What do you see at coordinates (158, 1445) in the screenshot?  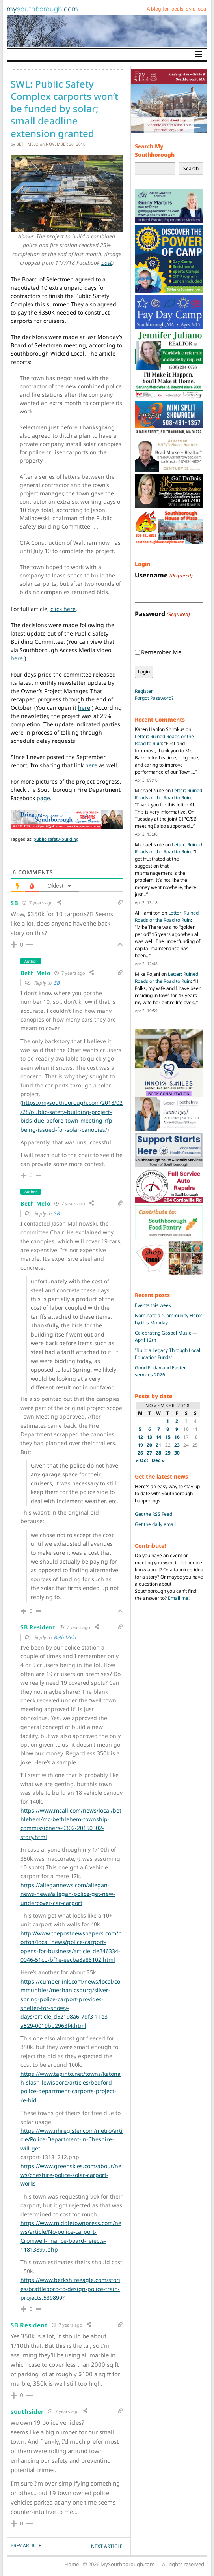 I see `21 [Posts published on November 21, 2018]` at bounding box center [158, 1445].